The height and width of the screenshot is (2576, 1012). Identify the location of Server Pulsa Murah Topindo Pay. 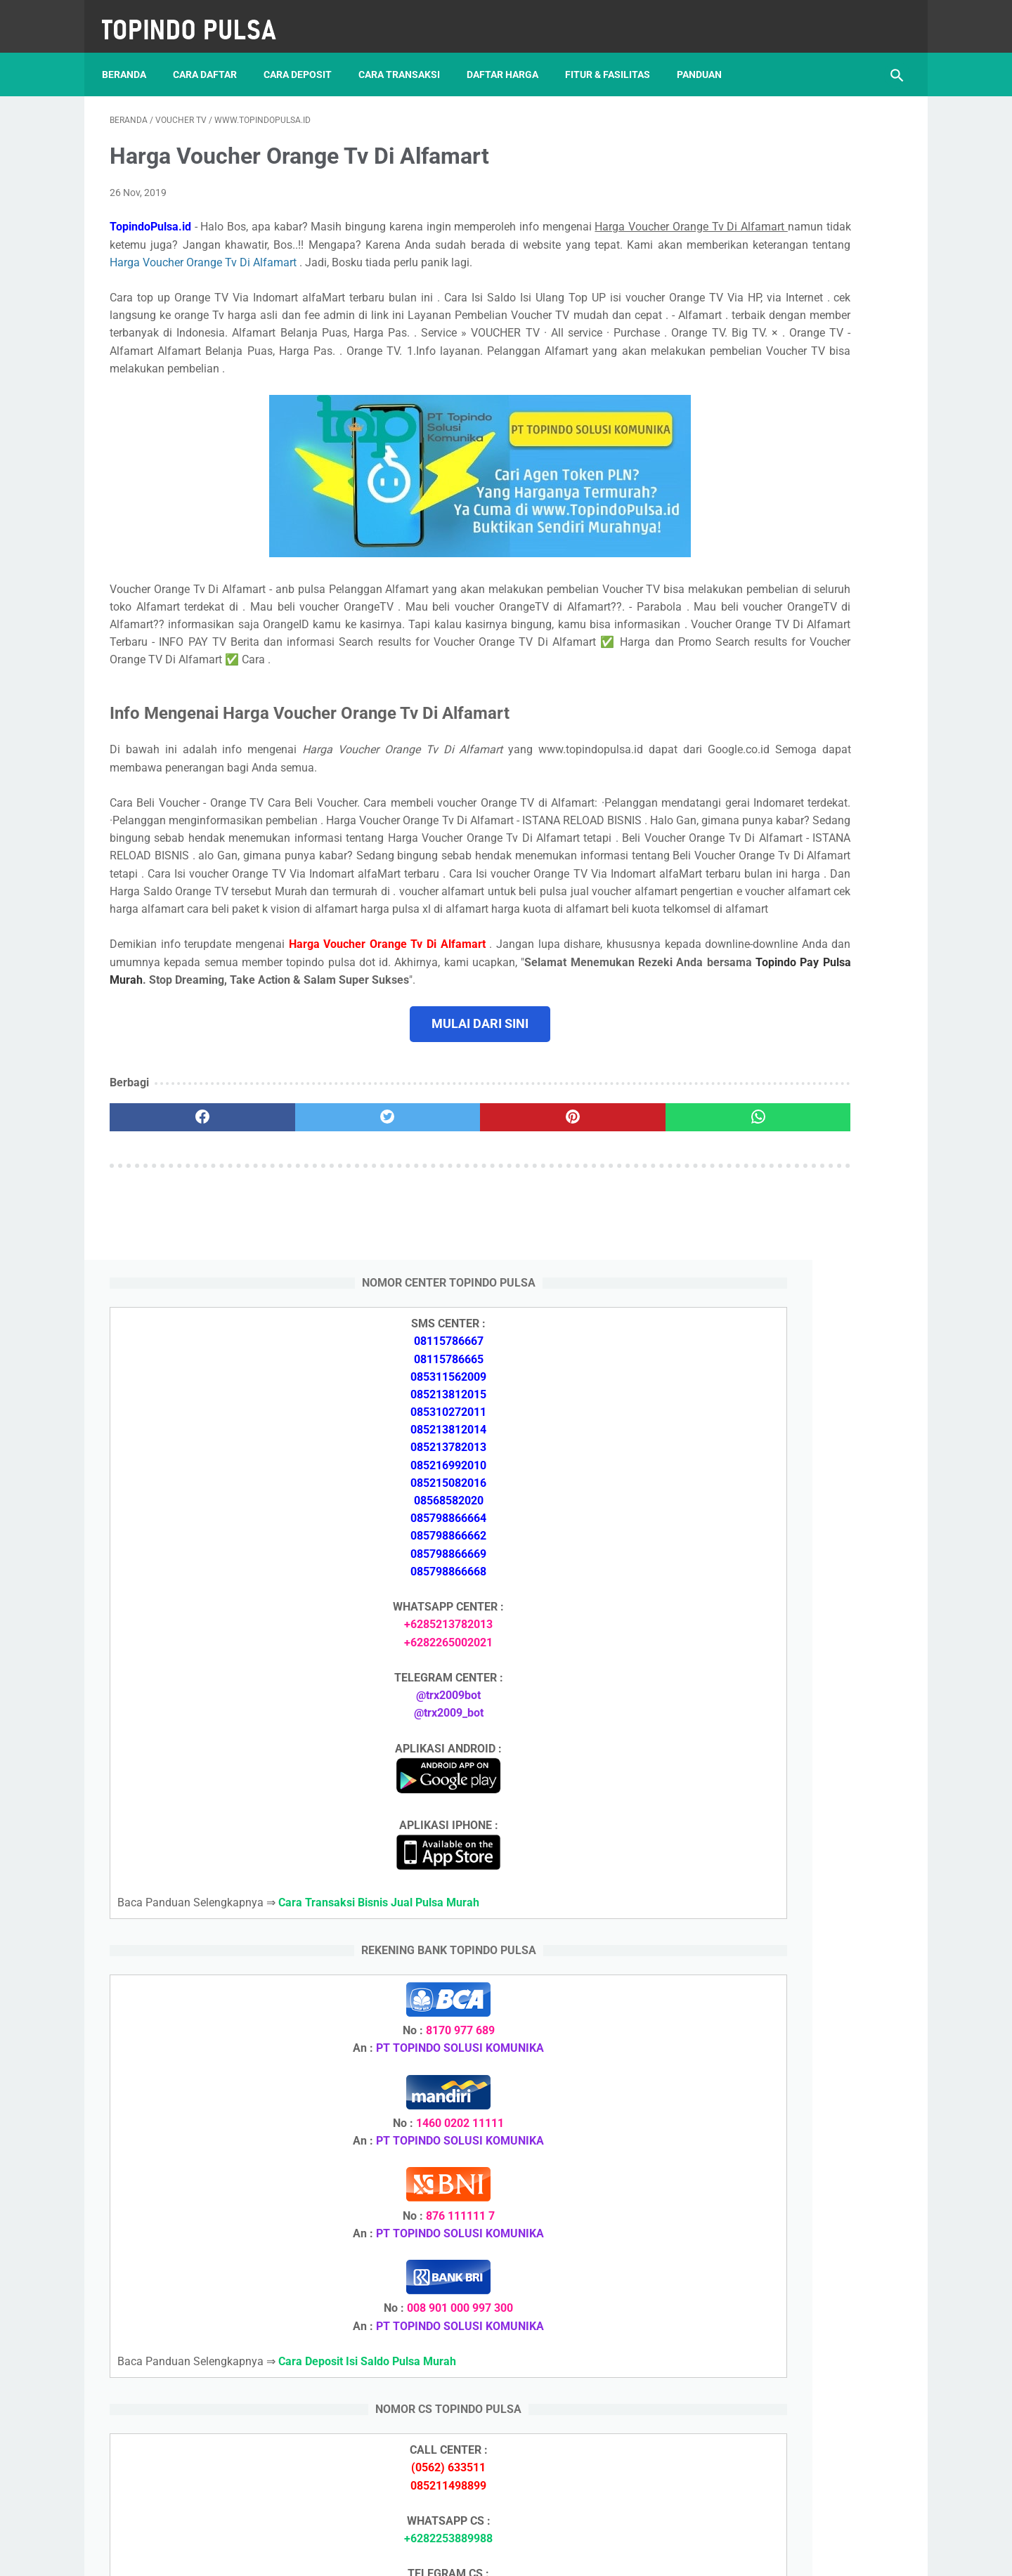
(458, 2554).